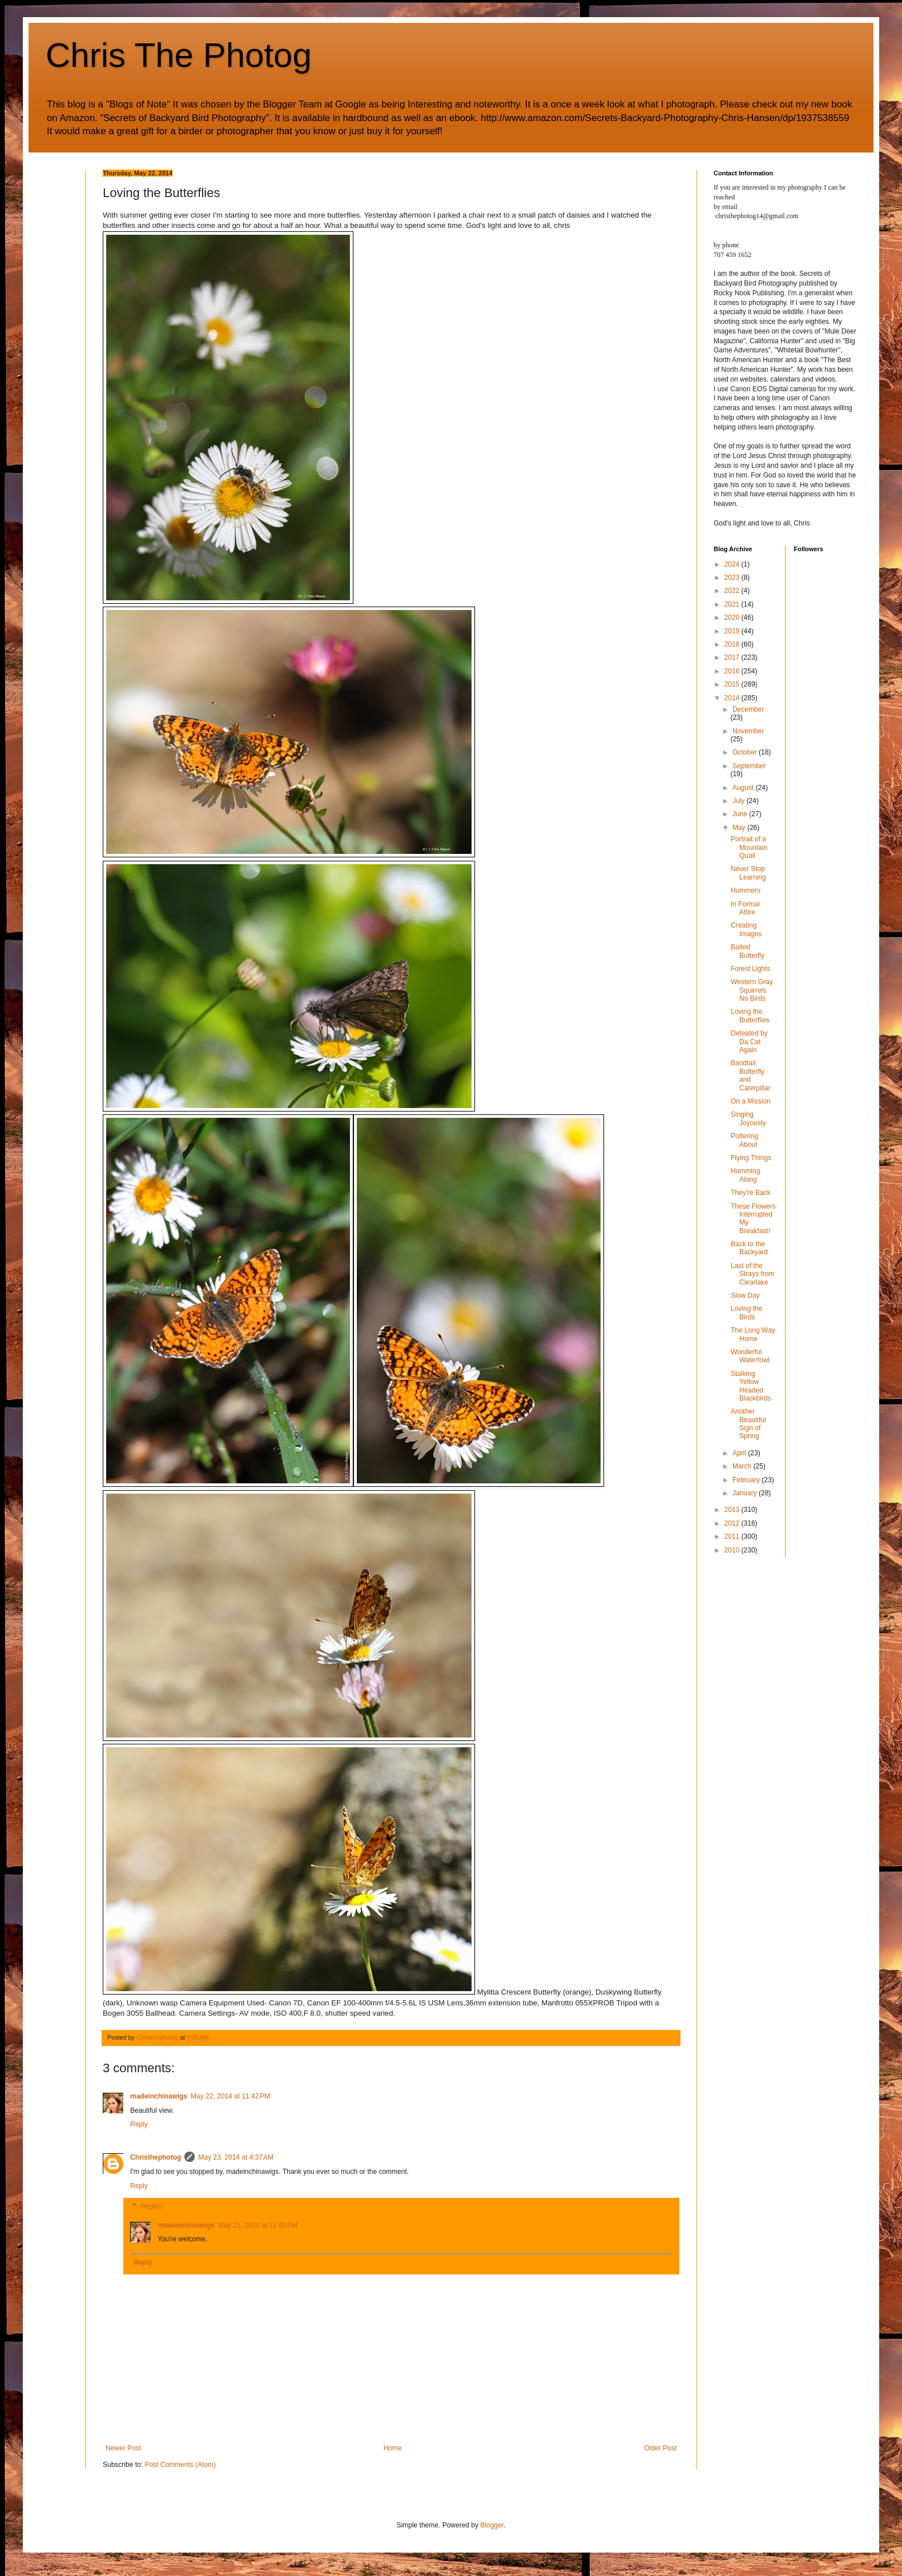 The height and width of the screenshot is (2576, 902). Describe the element at coordinates (749, 847) in the screenshot. I see `Portrait of a Mountain Quail` at that location.